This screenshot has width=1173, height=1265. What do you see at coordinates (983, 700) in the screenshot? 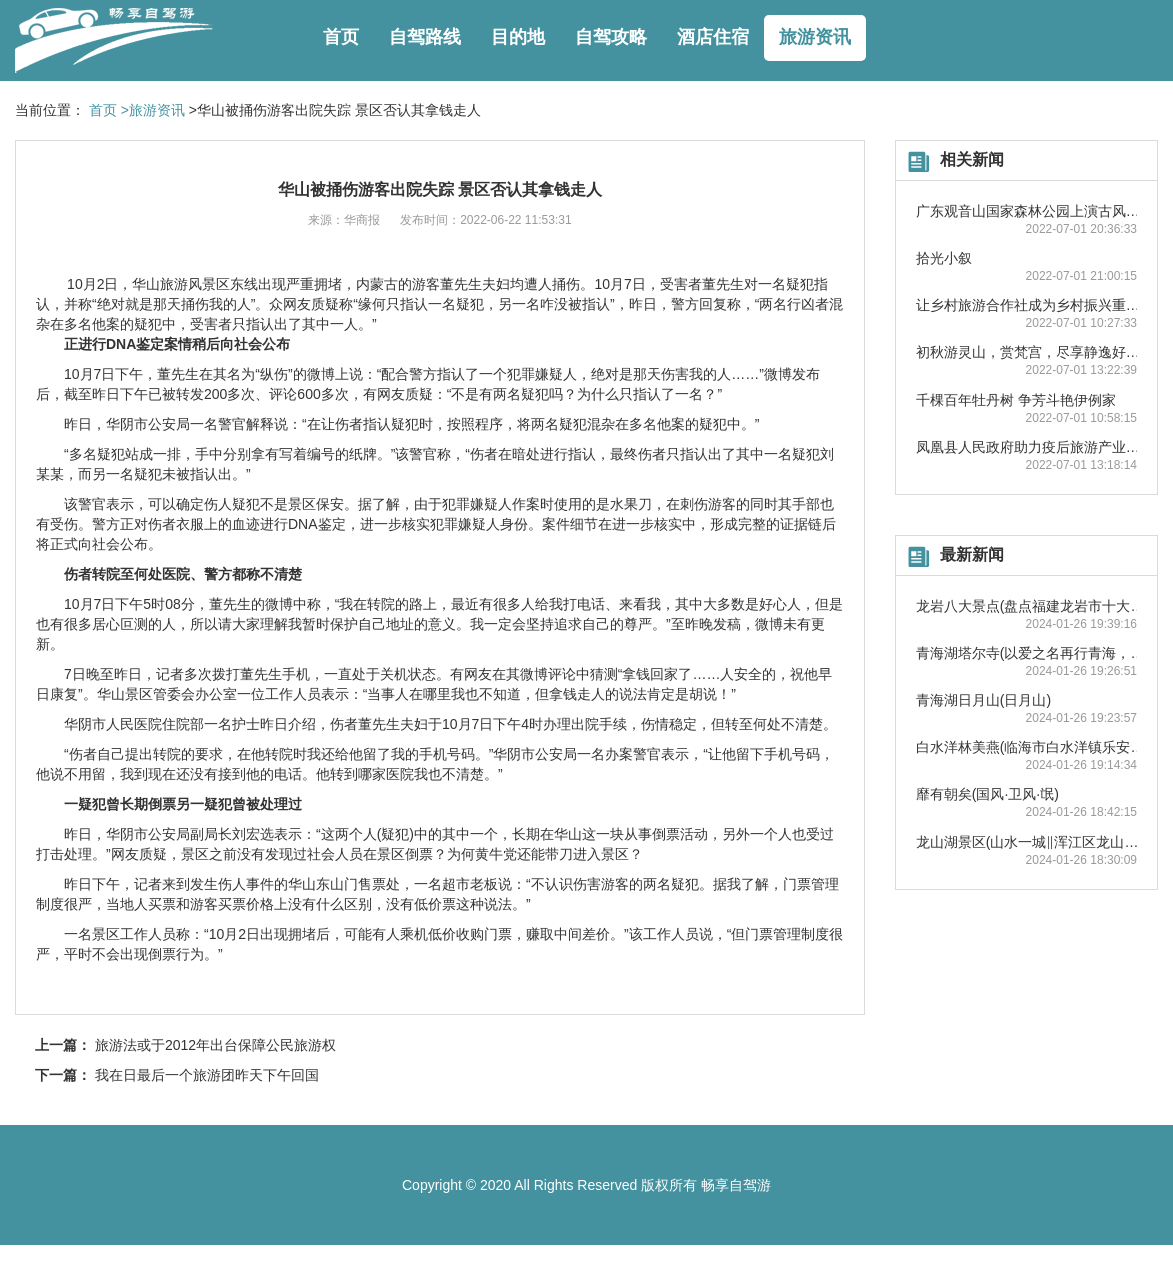
I see `青海湖日月山(日月山)` at bounding box center [983, 700].